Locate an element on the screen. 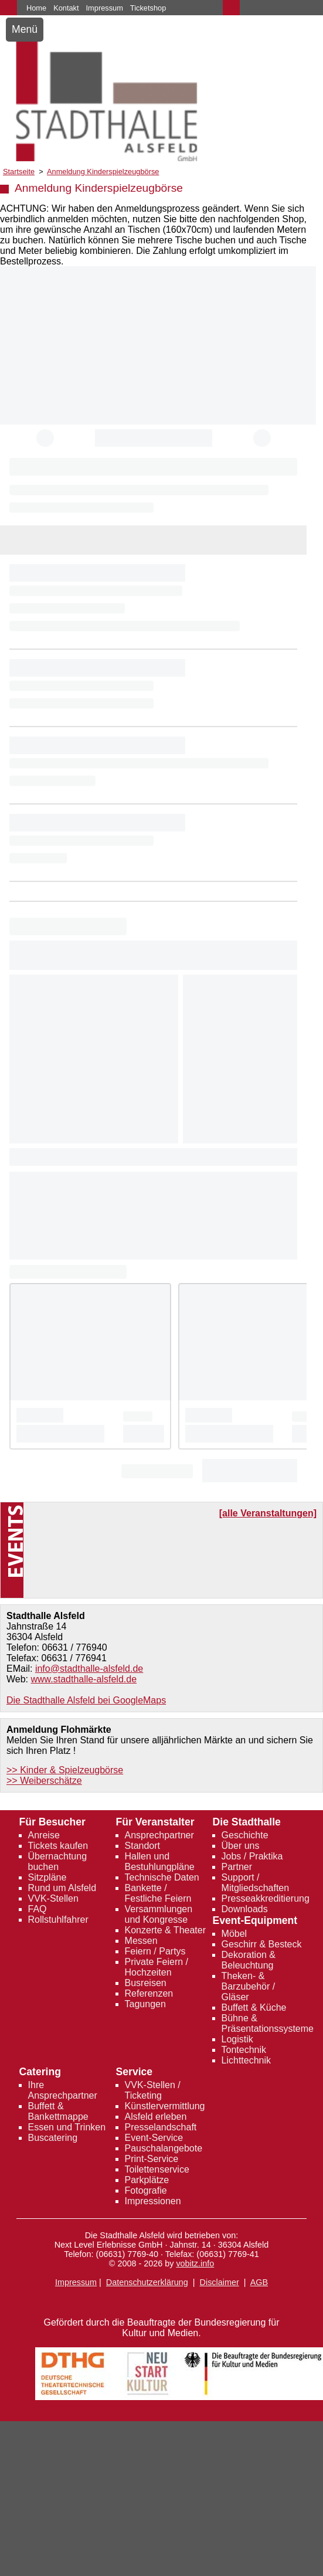  Feiern / Partys is located at coordinates (155, 1951).